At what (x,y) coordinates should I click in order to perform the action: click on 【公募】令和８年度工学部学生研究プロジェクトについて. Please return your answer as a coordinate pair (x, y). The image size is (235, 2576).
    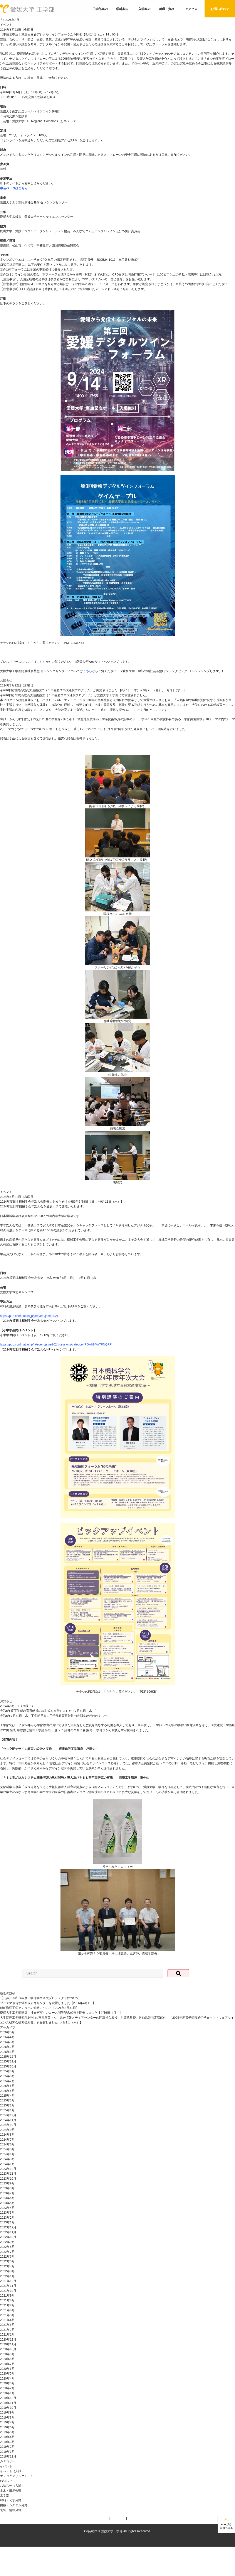
    Looking at the image, I should click on (39, 1998).